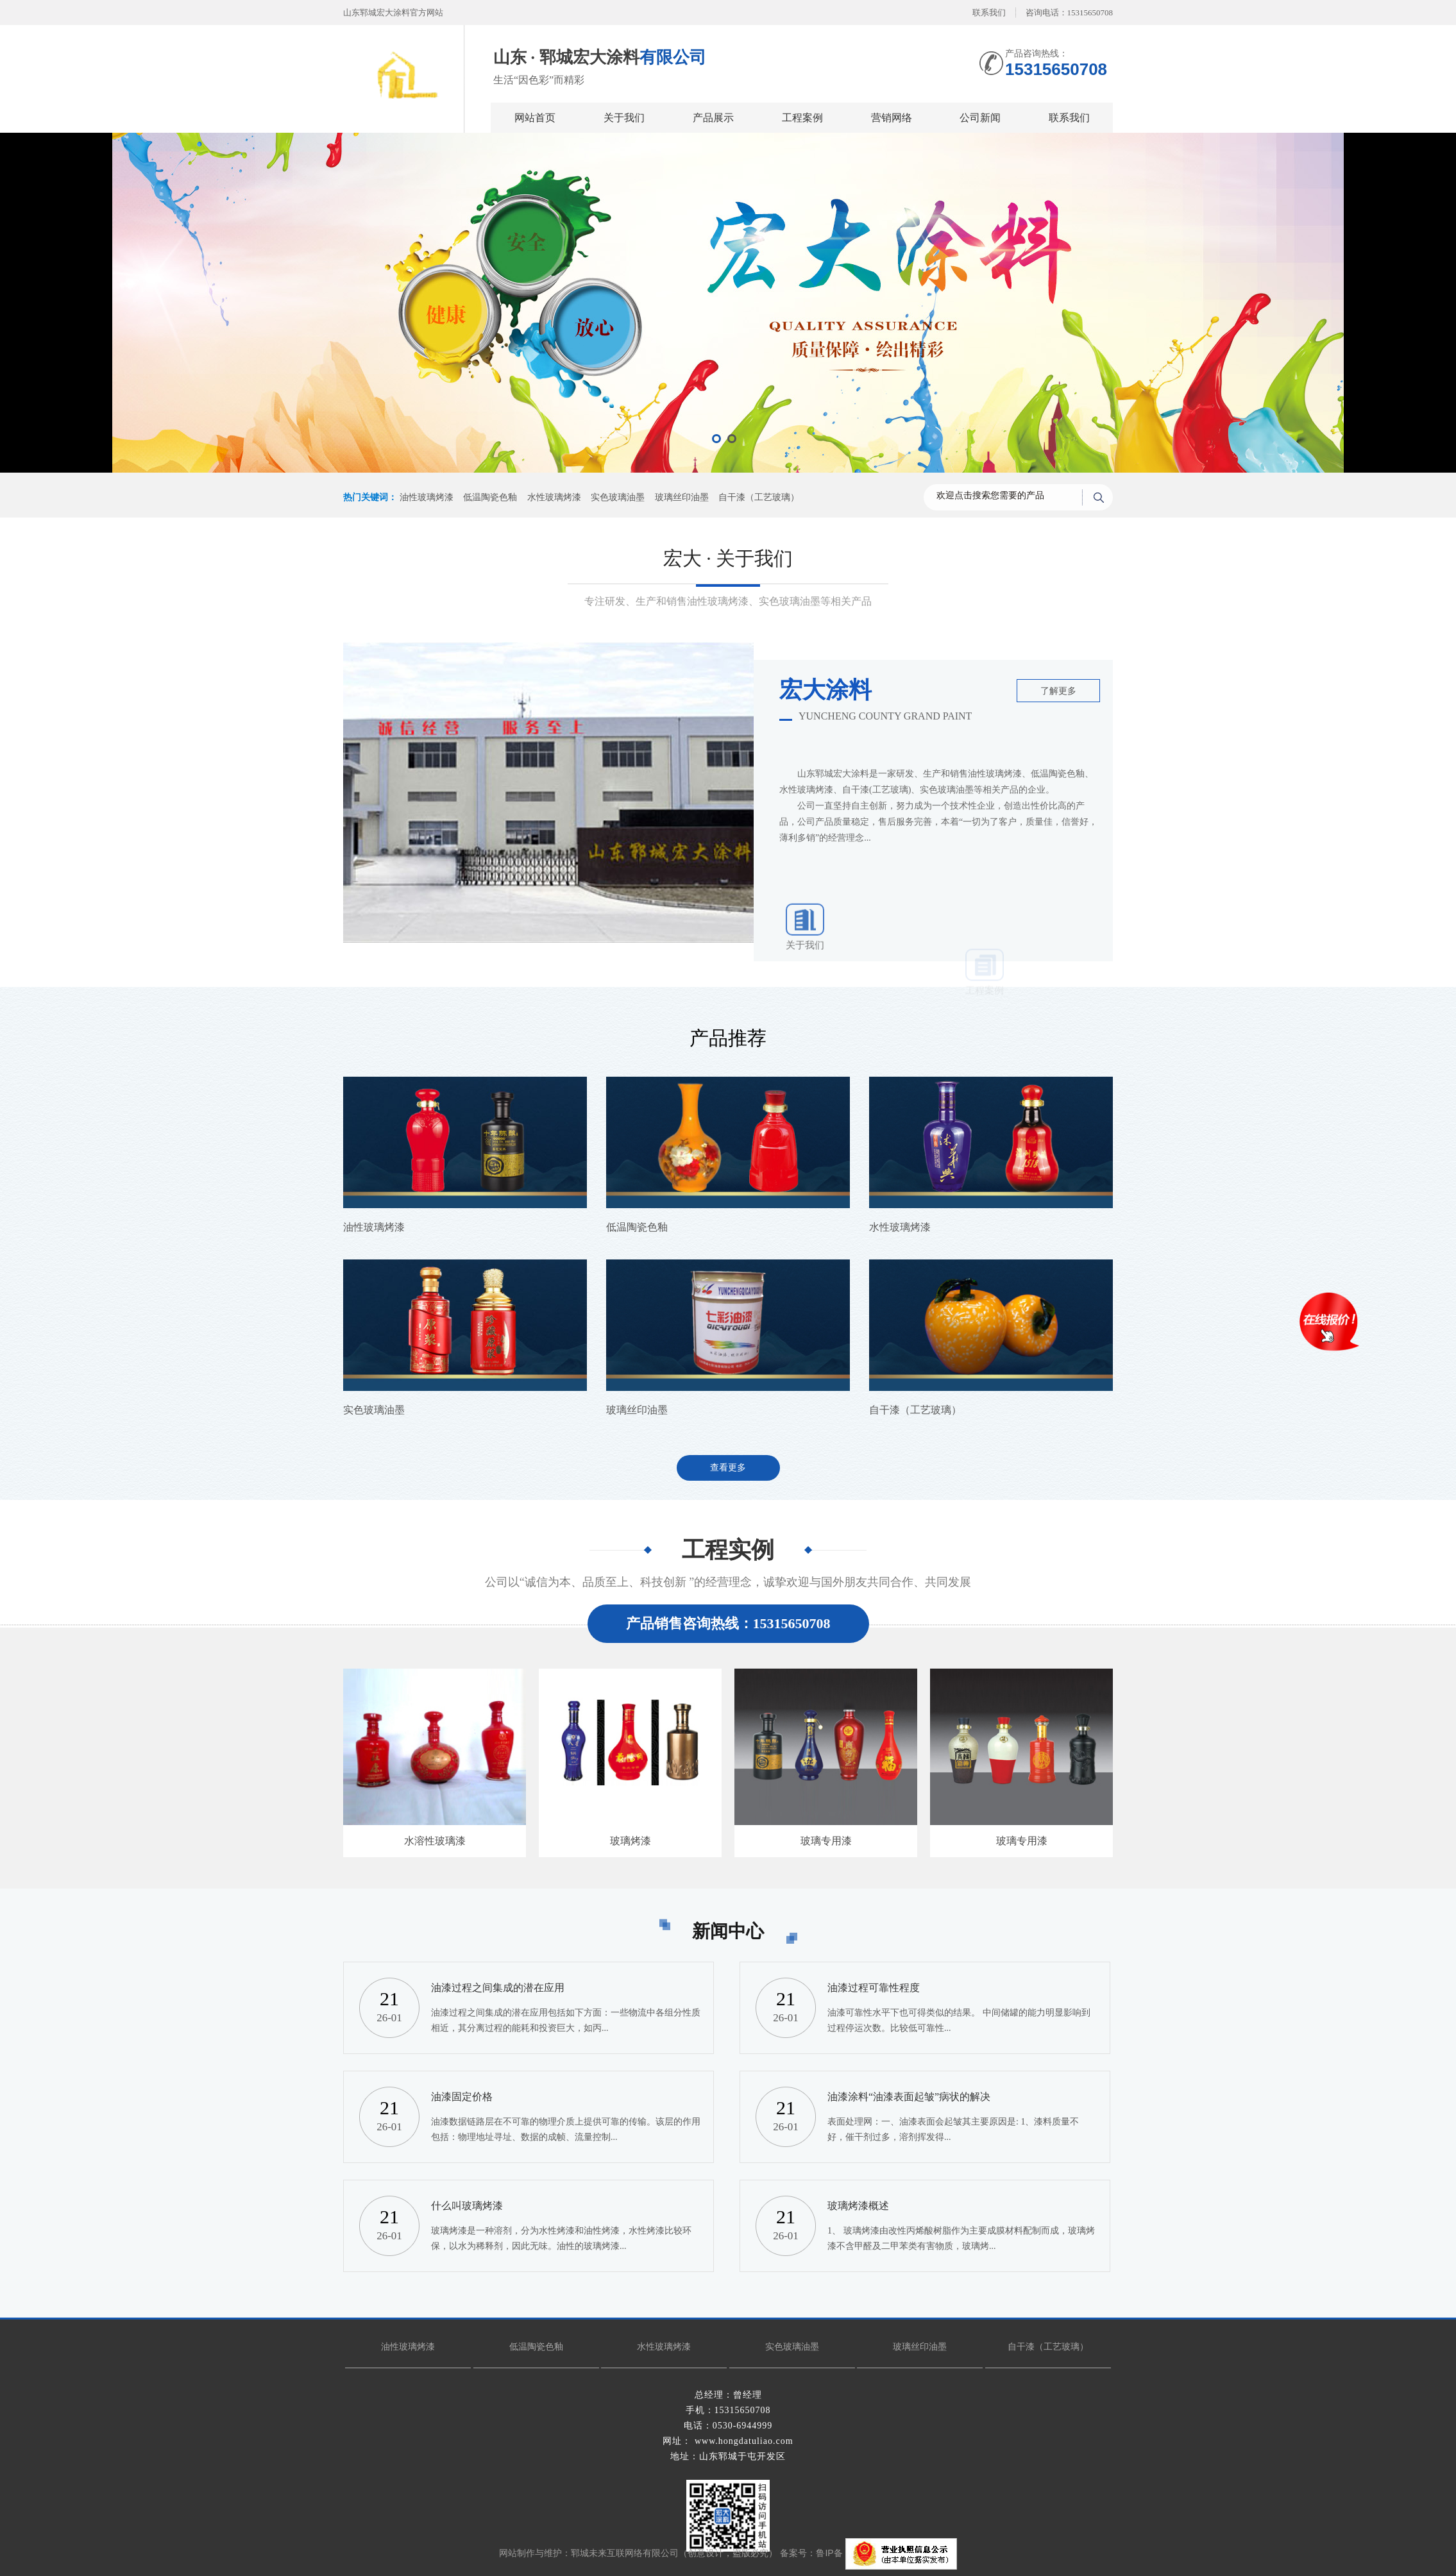 This screenshot has width=1456, height=2576. Describe the element at coordinates (624, 117) in the screenshot. I see `关于我们` at that location.